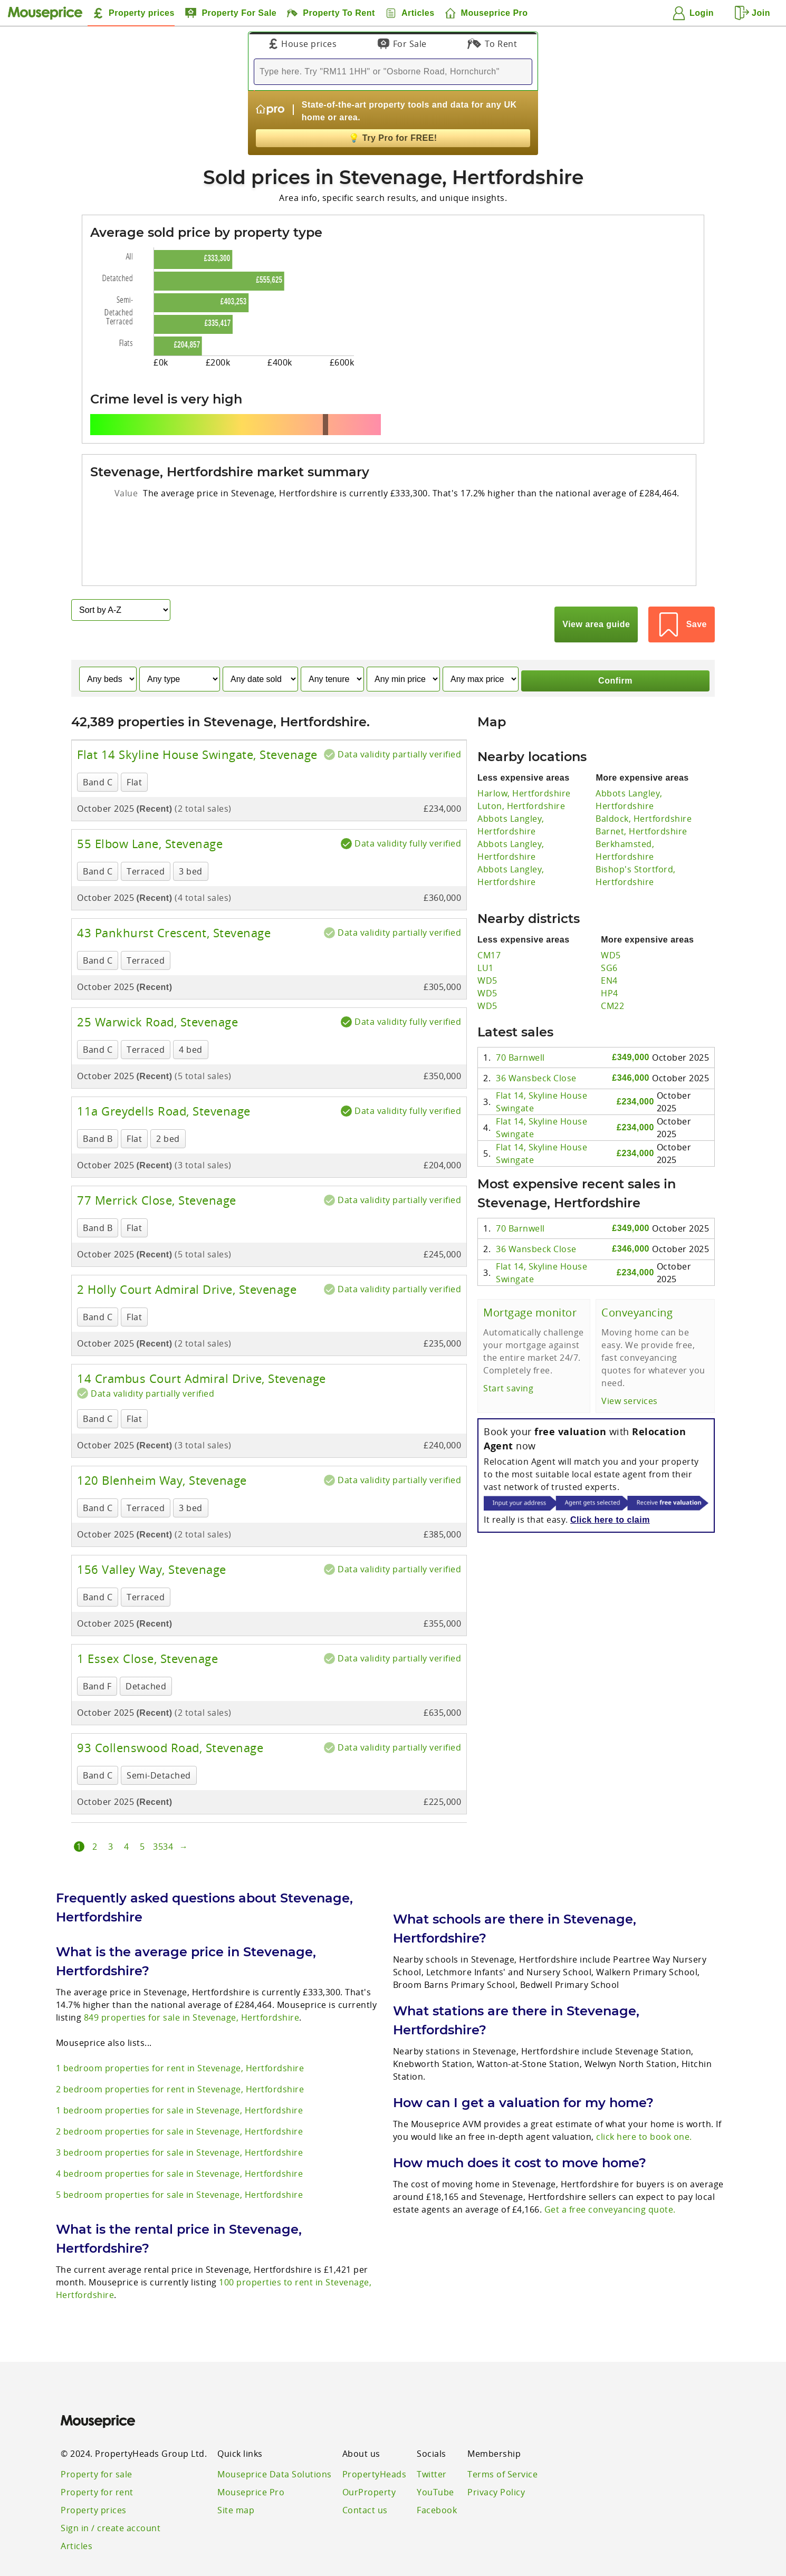  I want to click on 70 Barnwell, so click(520, 1026).